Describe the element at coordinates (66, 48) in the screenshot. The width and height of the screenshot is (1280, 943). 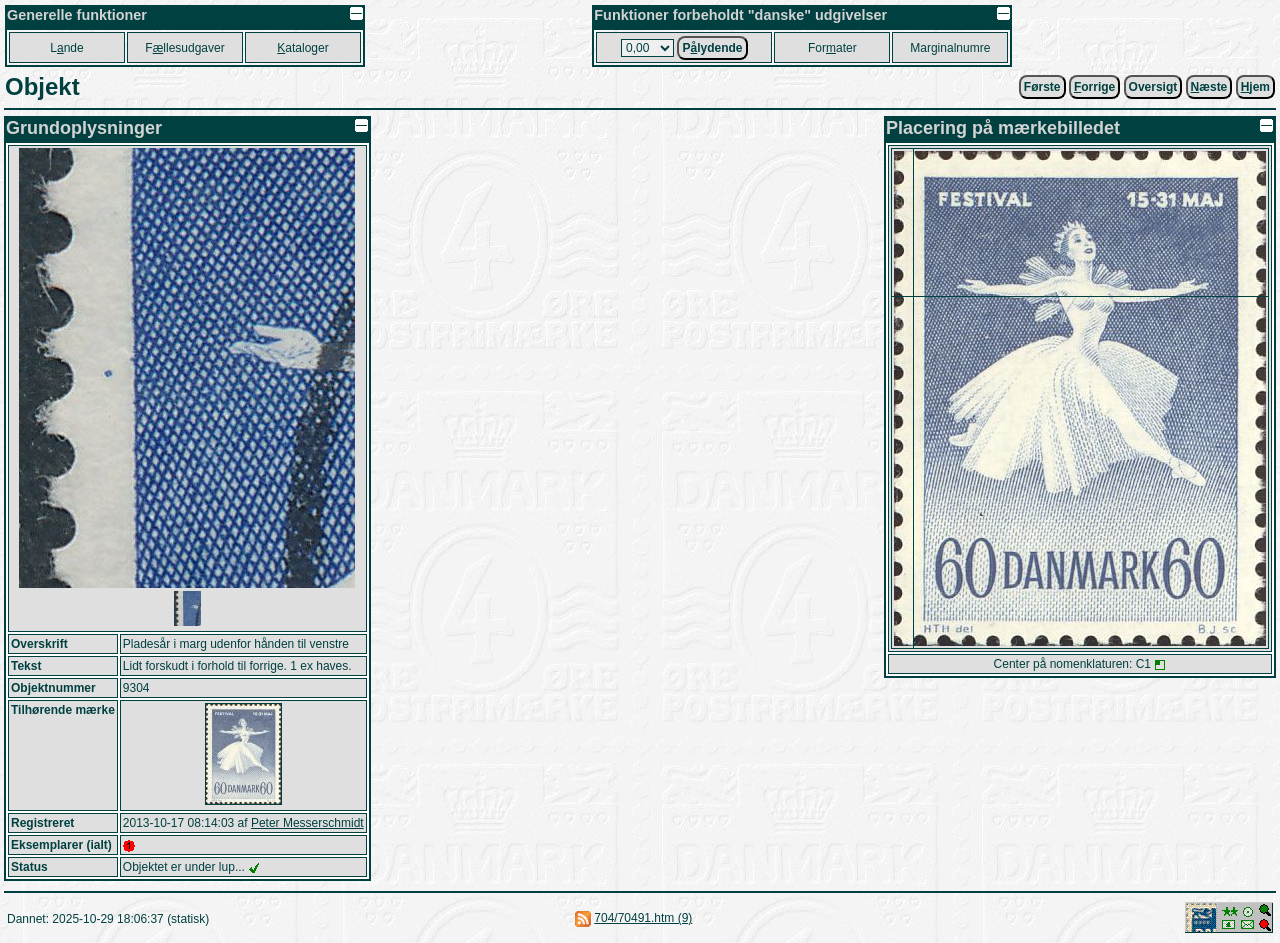
I see `Lnde` at that location.